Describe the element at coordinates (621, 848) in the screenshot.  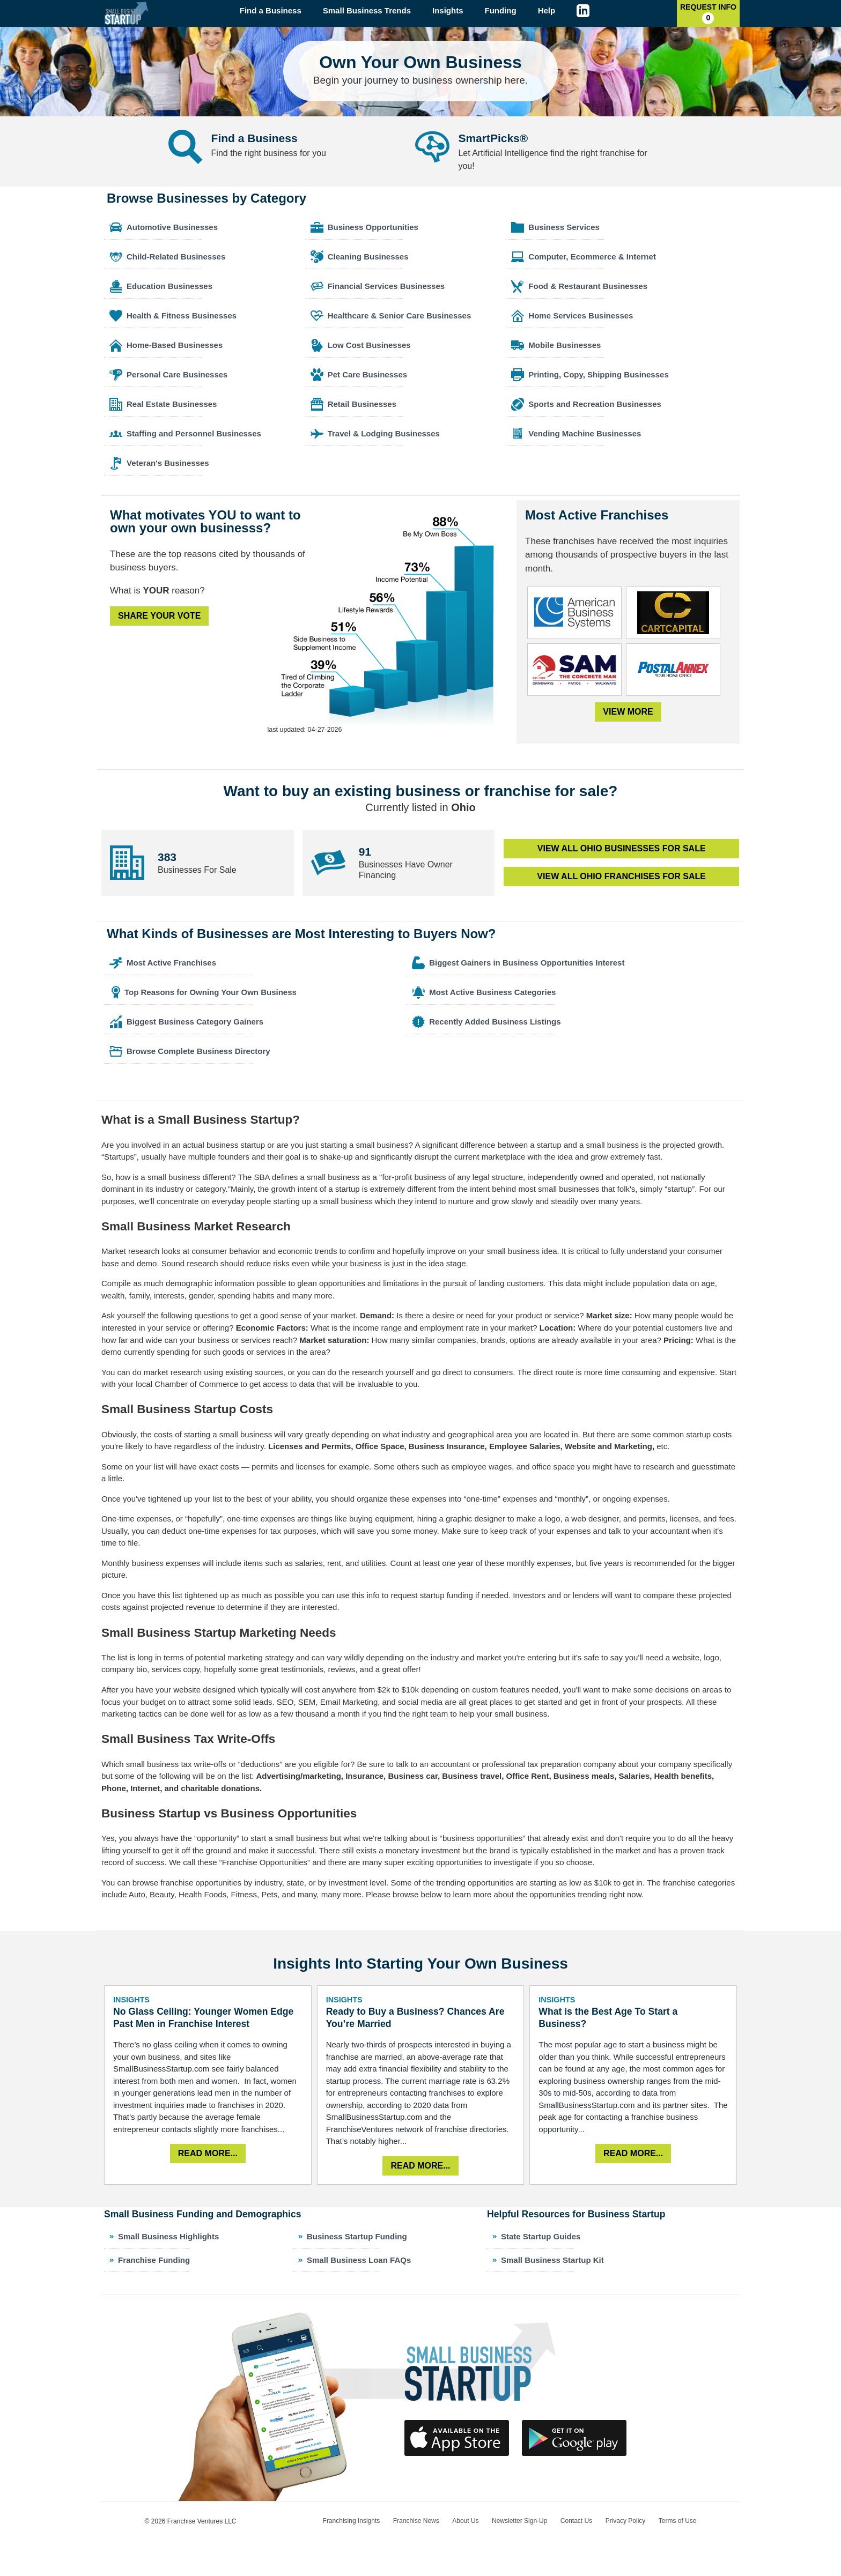
I see `View All Businesses for Sale` at that location.